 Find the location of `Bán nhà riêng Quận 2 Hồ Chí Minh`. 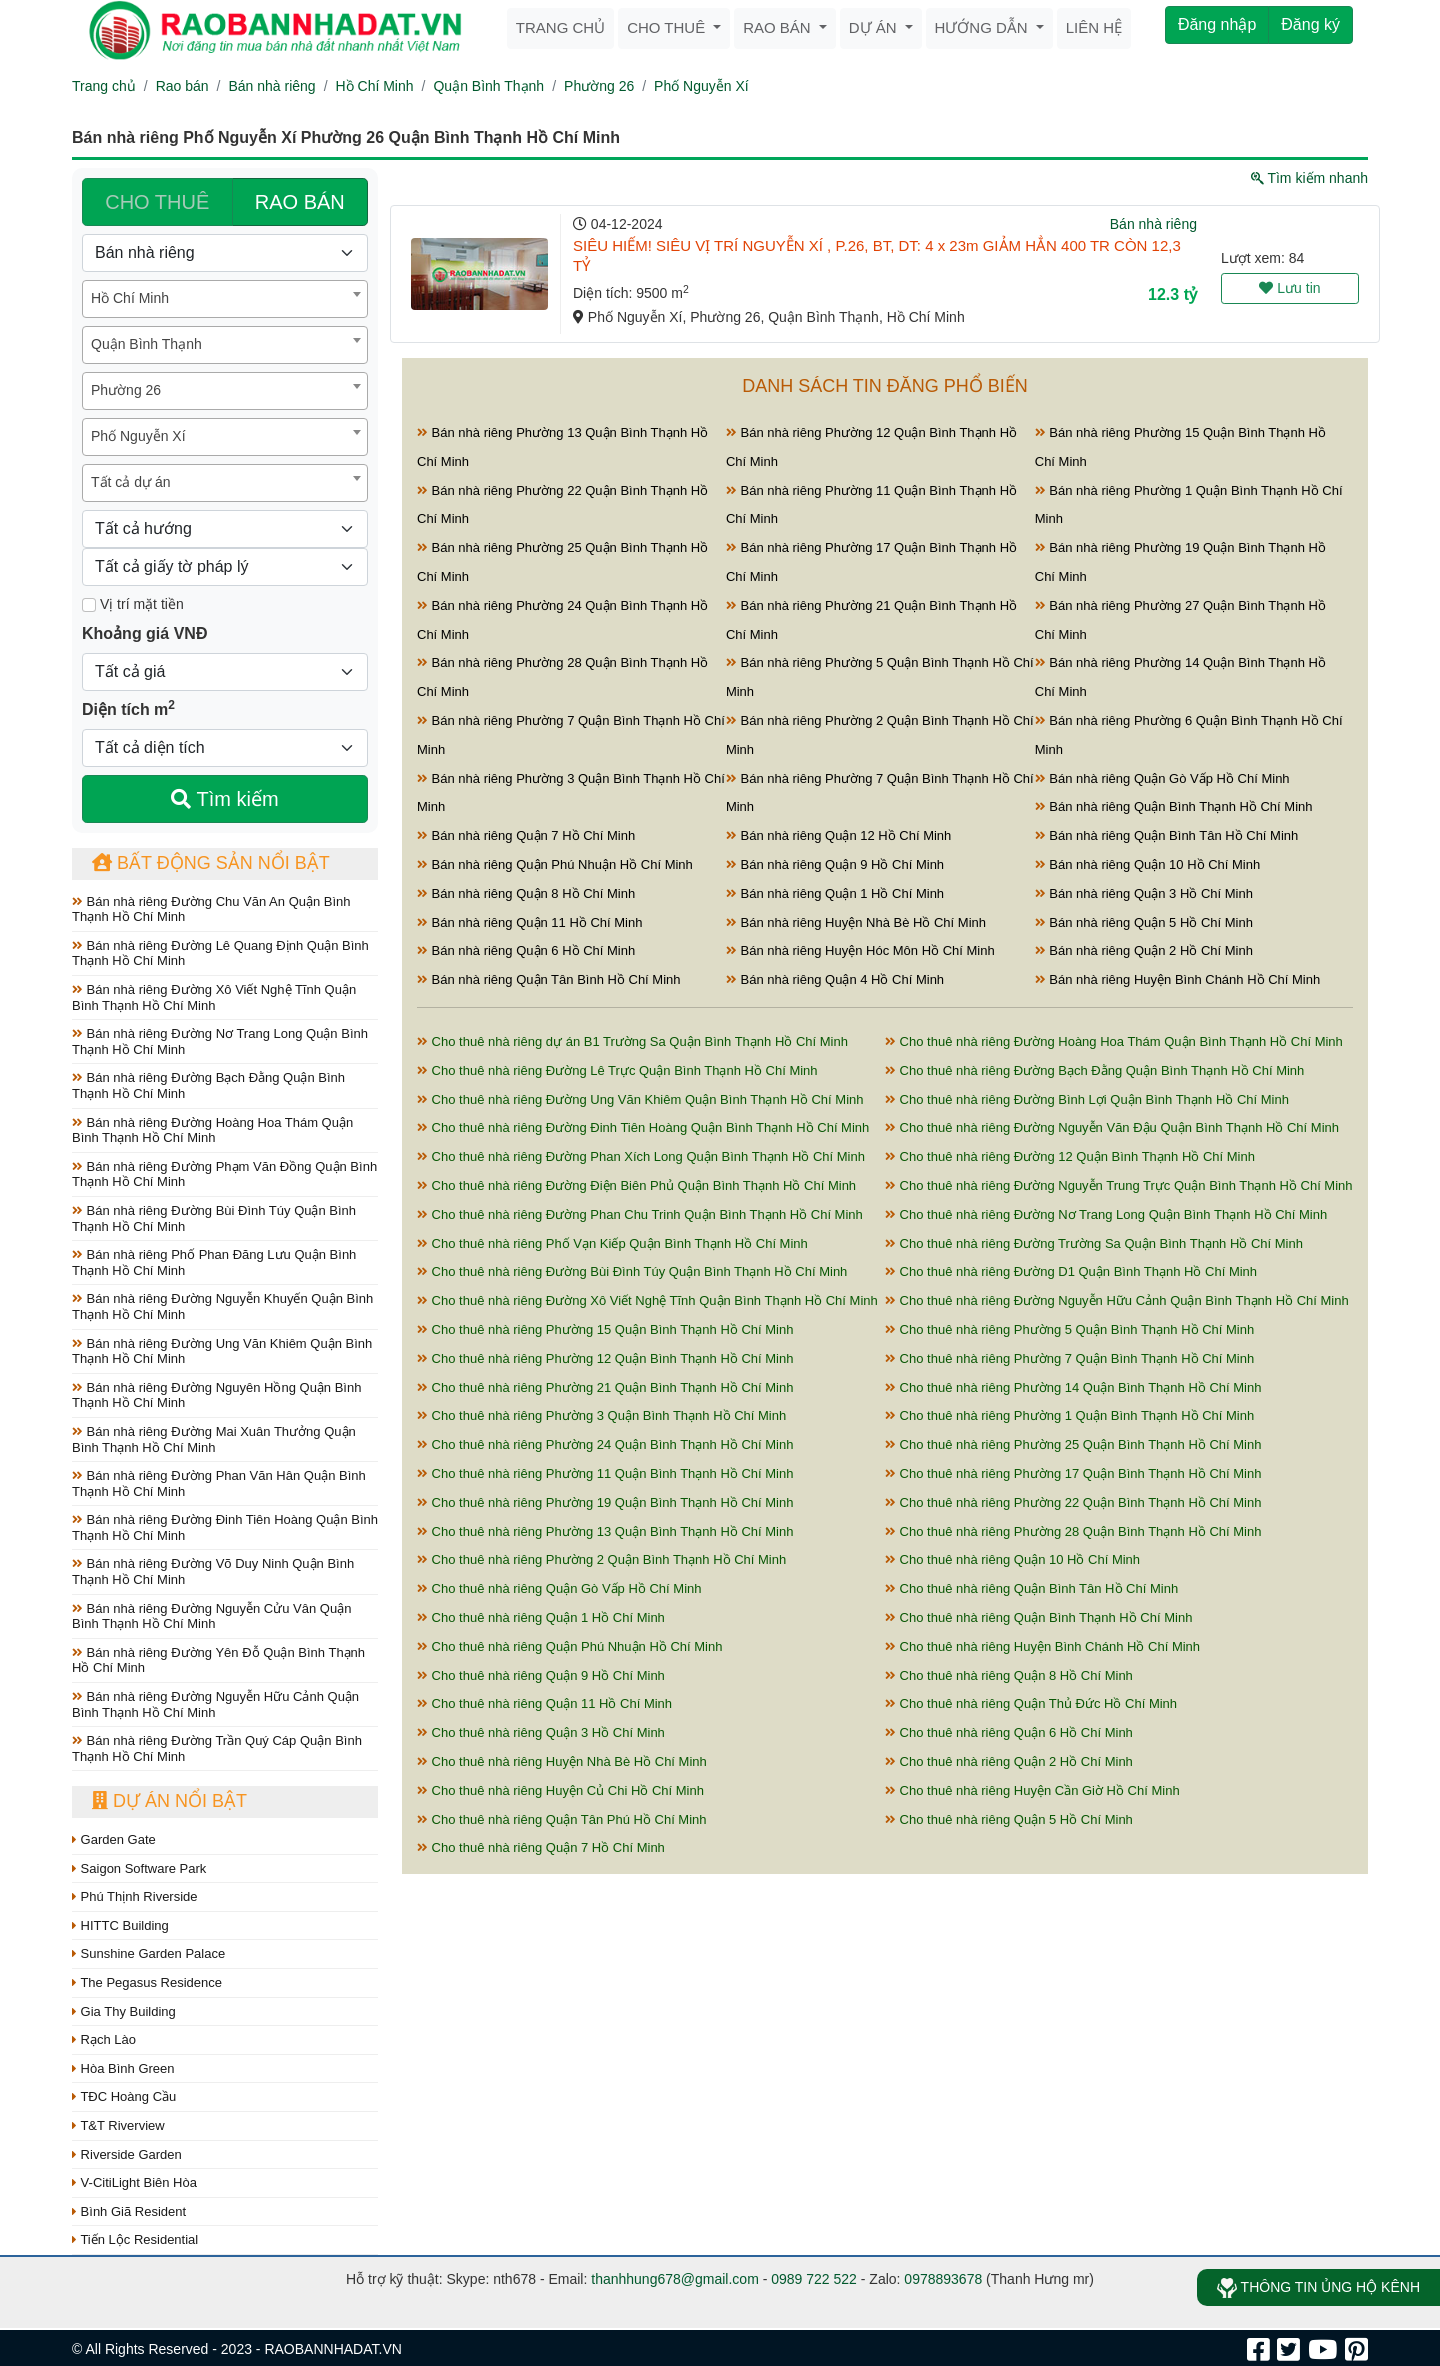

Bán nhà riêng Quận 2 Hồ Chí Minh is located at coordinates (1144, 950).